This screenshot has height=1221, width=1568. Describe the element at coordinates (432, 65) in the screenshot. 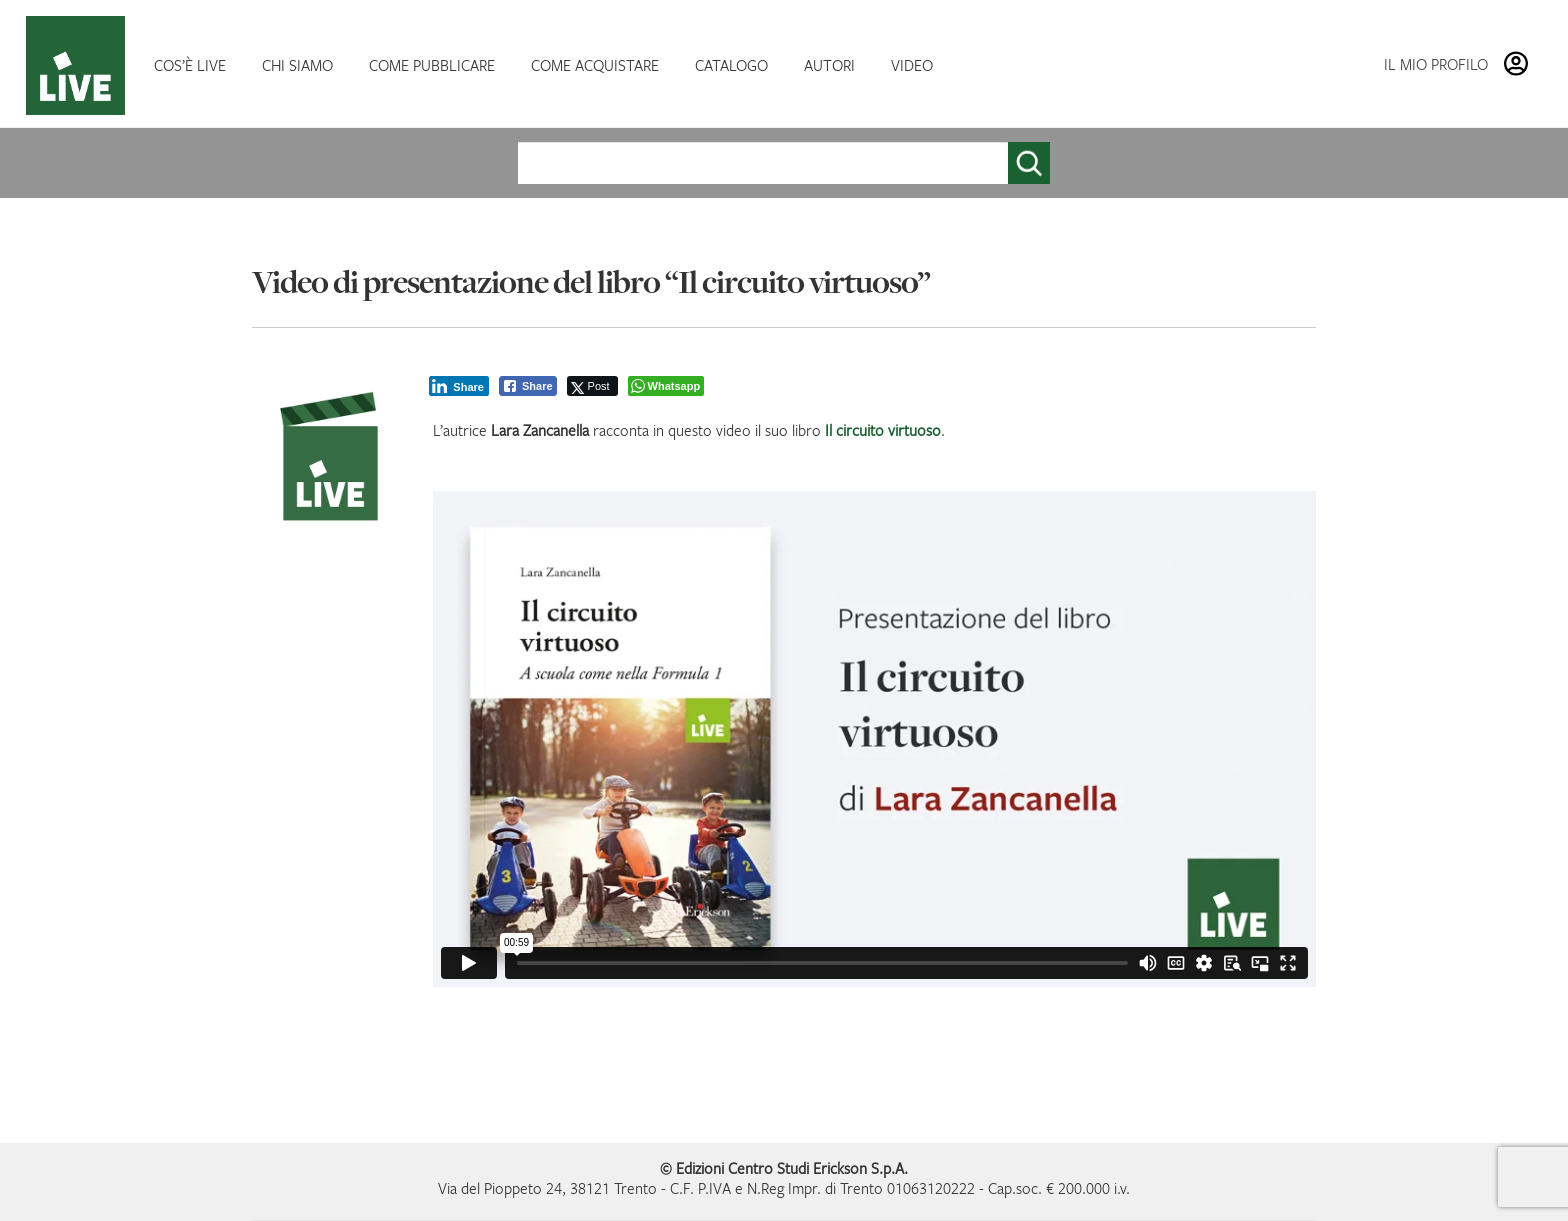

I see `COME PUBBLICARE` at that location.